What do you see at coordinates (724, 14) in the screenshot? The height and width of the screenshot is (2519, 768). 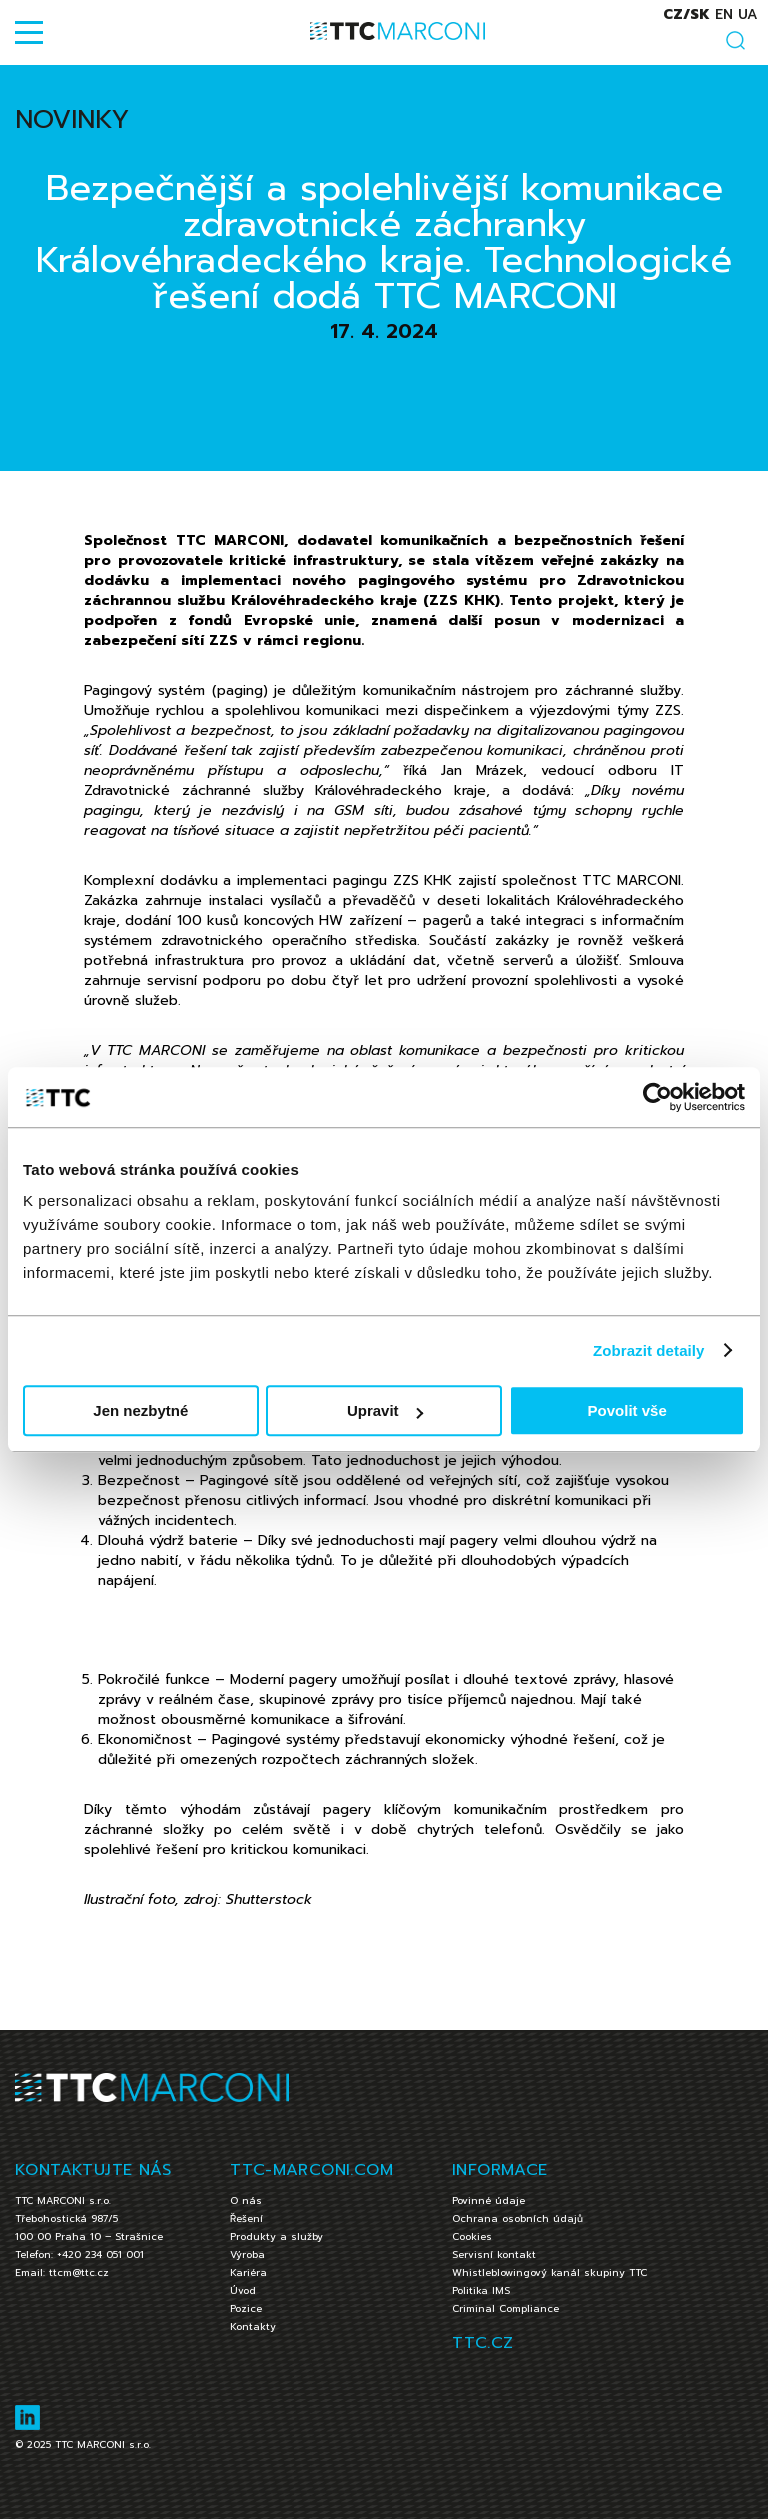 I see `en` at bounding box center [724, 14].